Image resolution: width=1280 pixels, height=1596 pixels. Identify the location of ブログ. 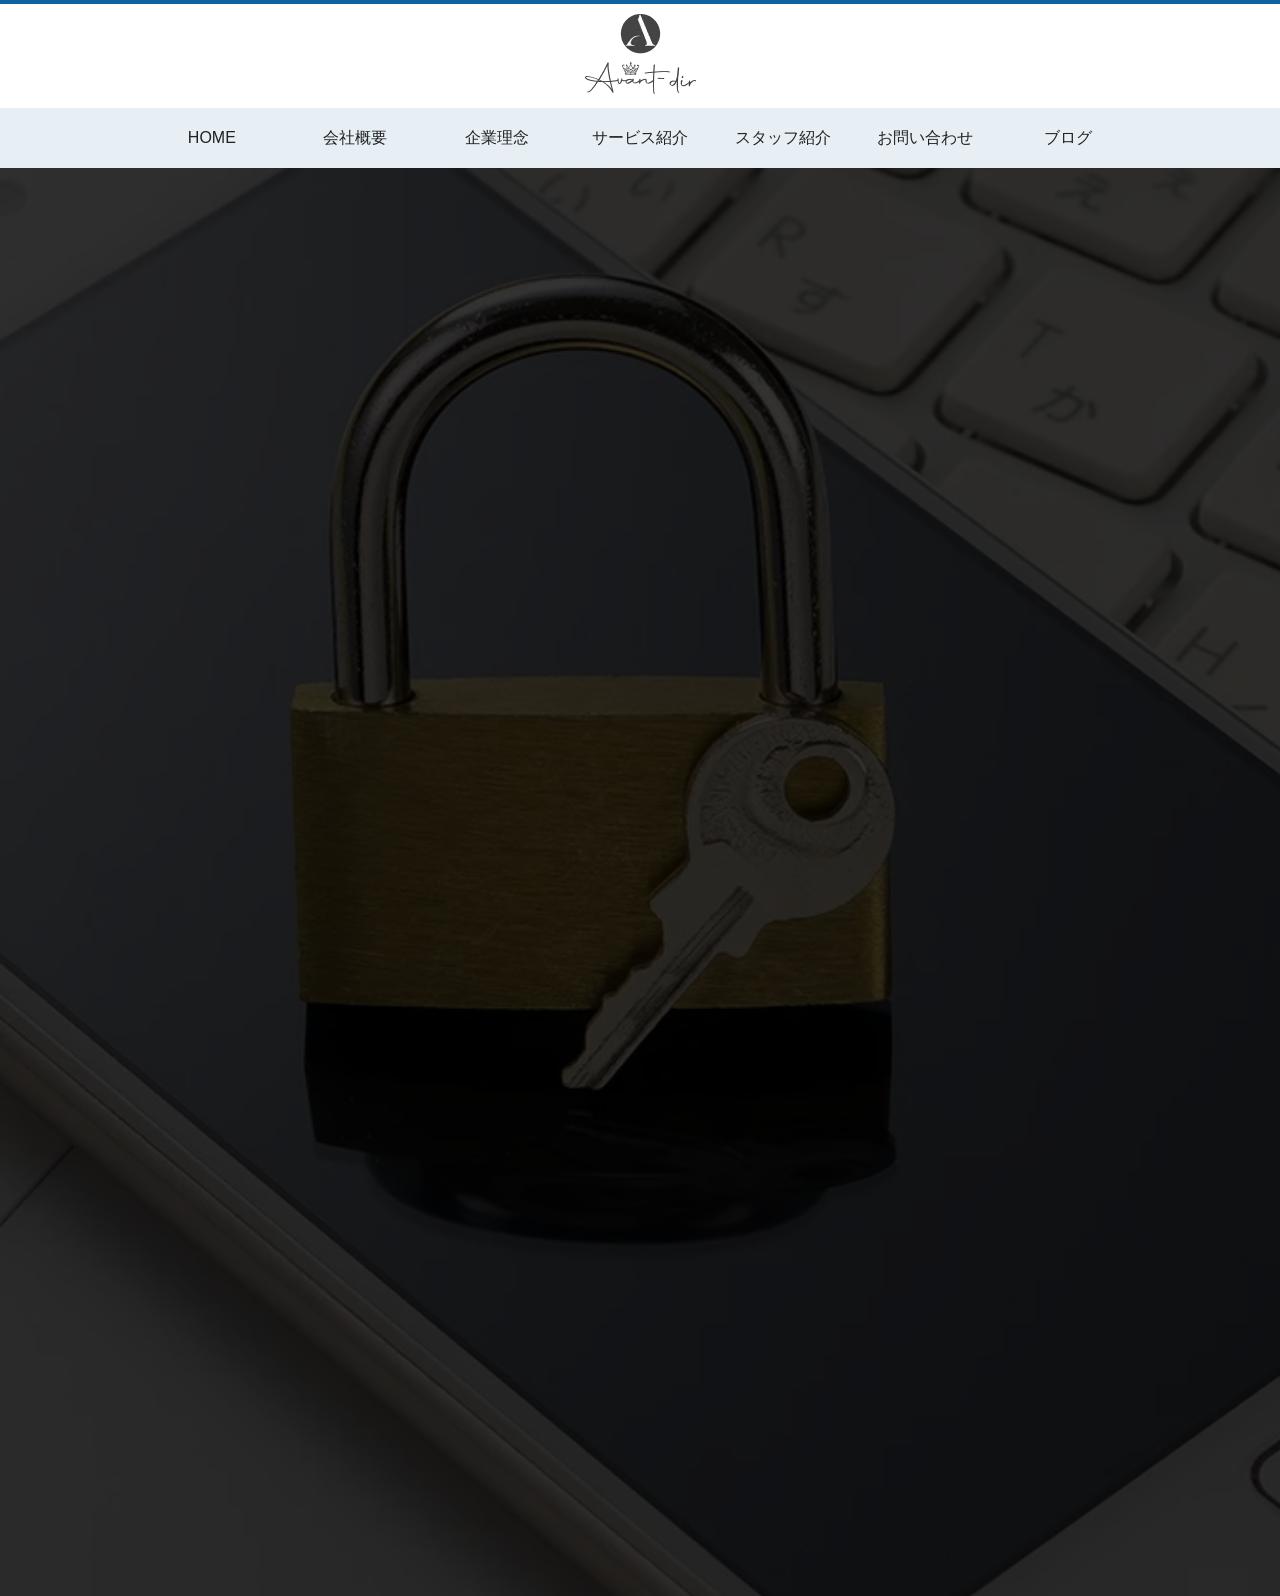
(1068, 137).